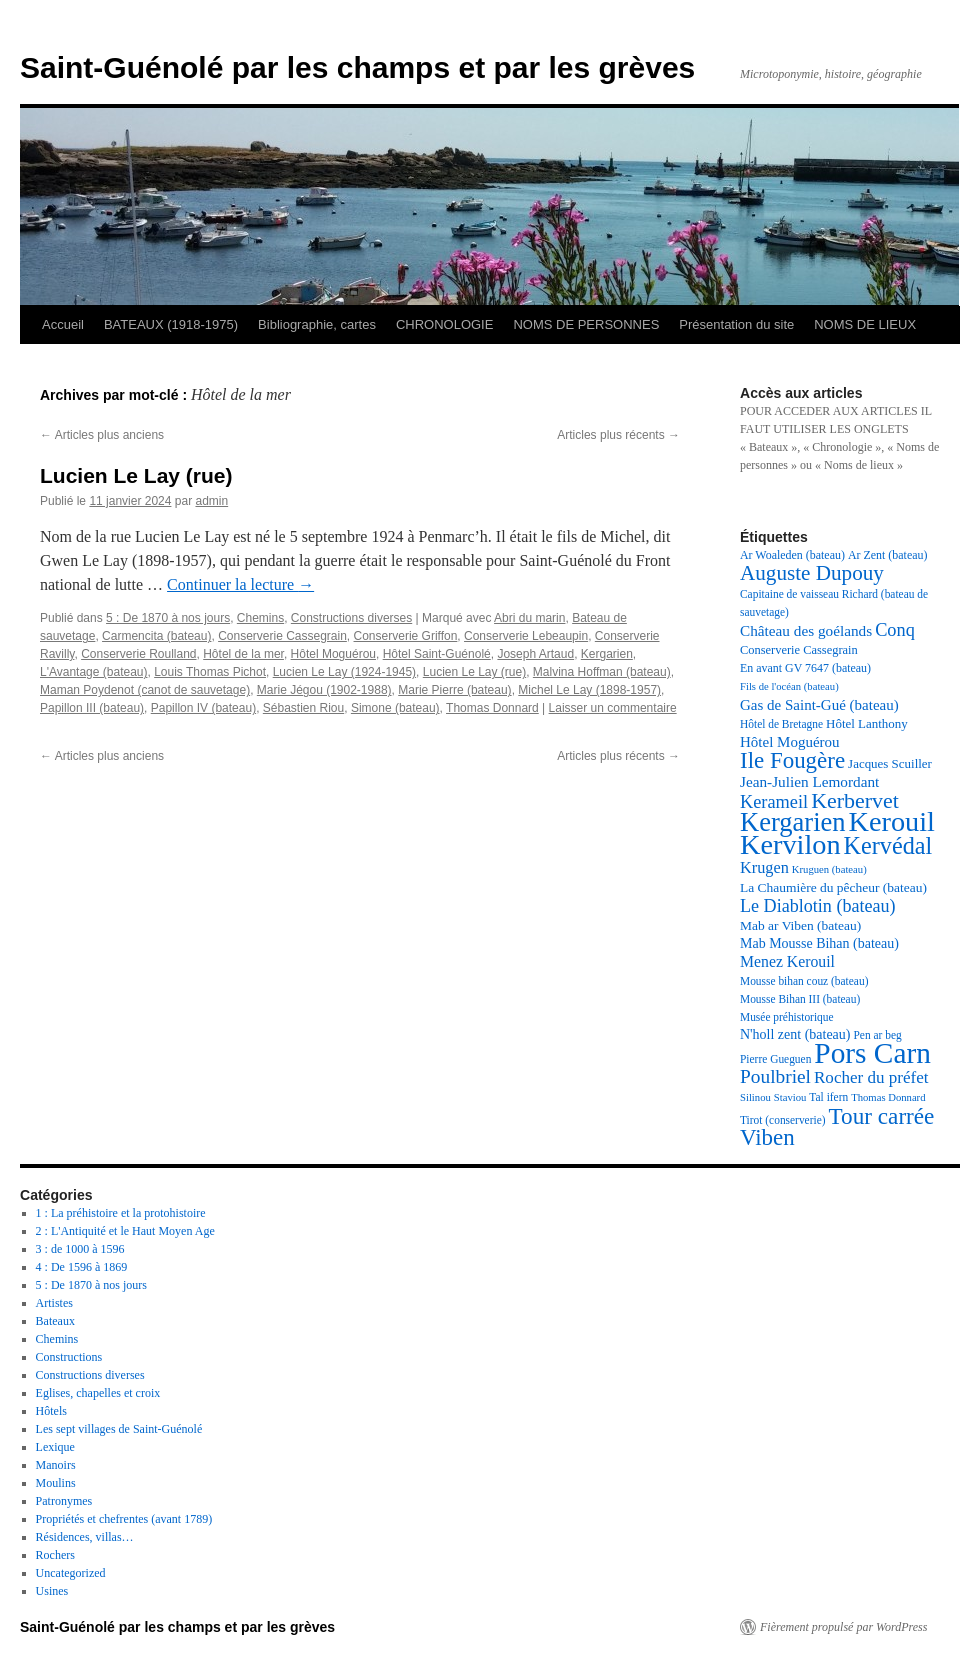 This screenshot has height=1674, width=980. What do you see at coordinates (395, 708) in the screenshot?
I see `Simone (bateau)` at bounding box center [395, 708].